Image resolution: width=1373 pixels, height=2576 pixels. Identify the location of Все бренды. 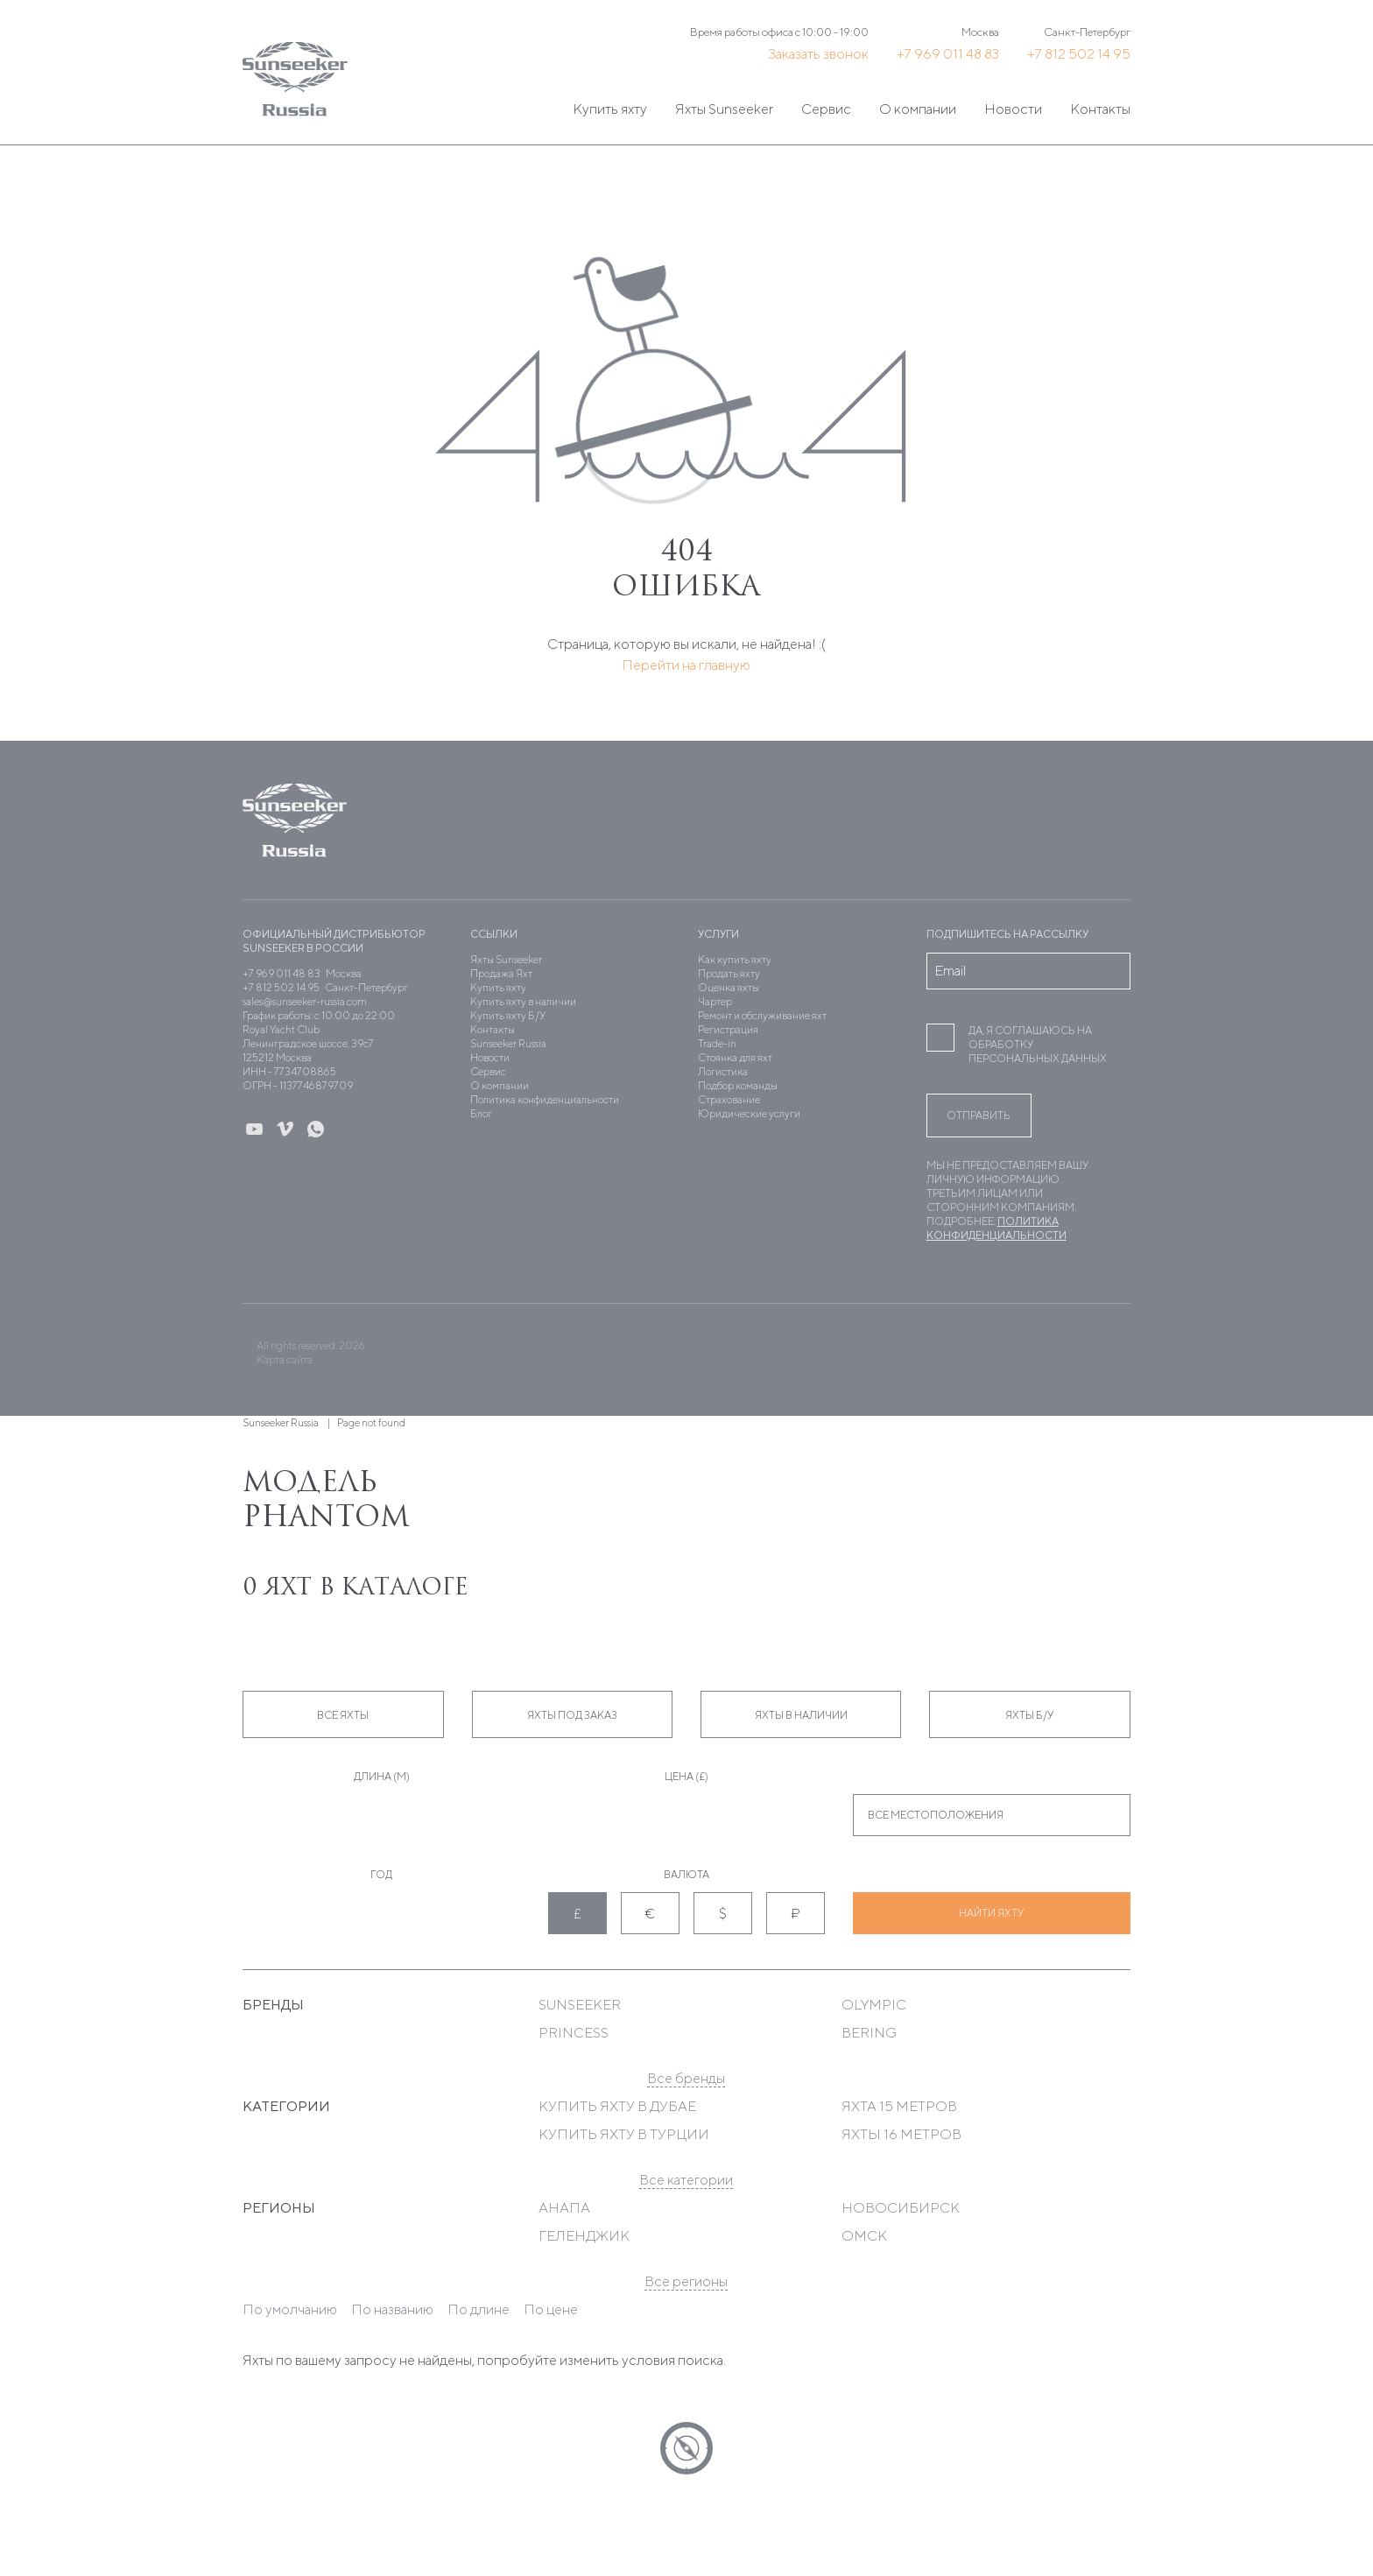
(686, 2078).